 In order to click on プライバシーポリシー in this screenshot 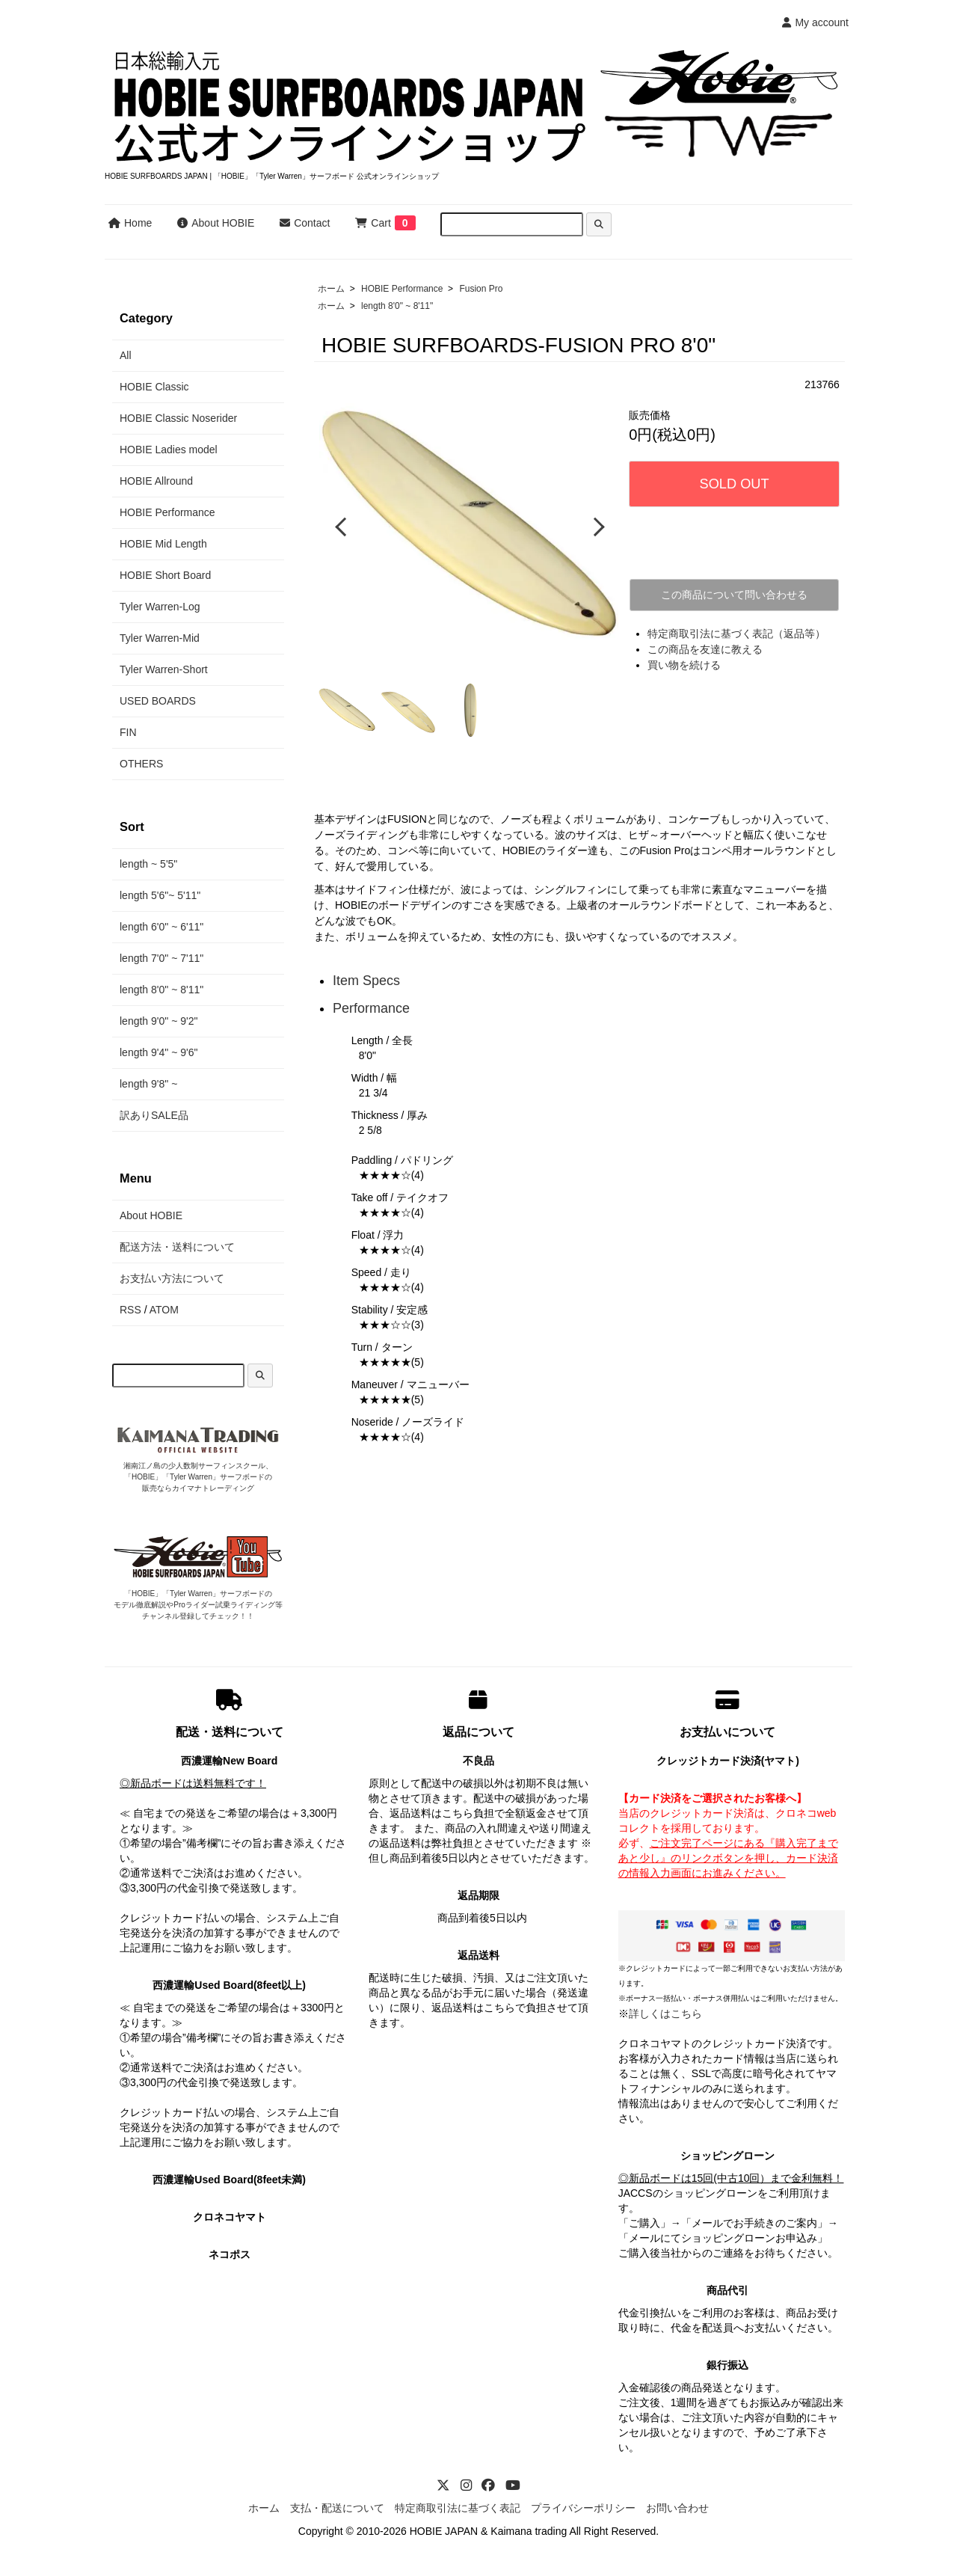, I will do `click(583, 2508)`.